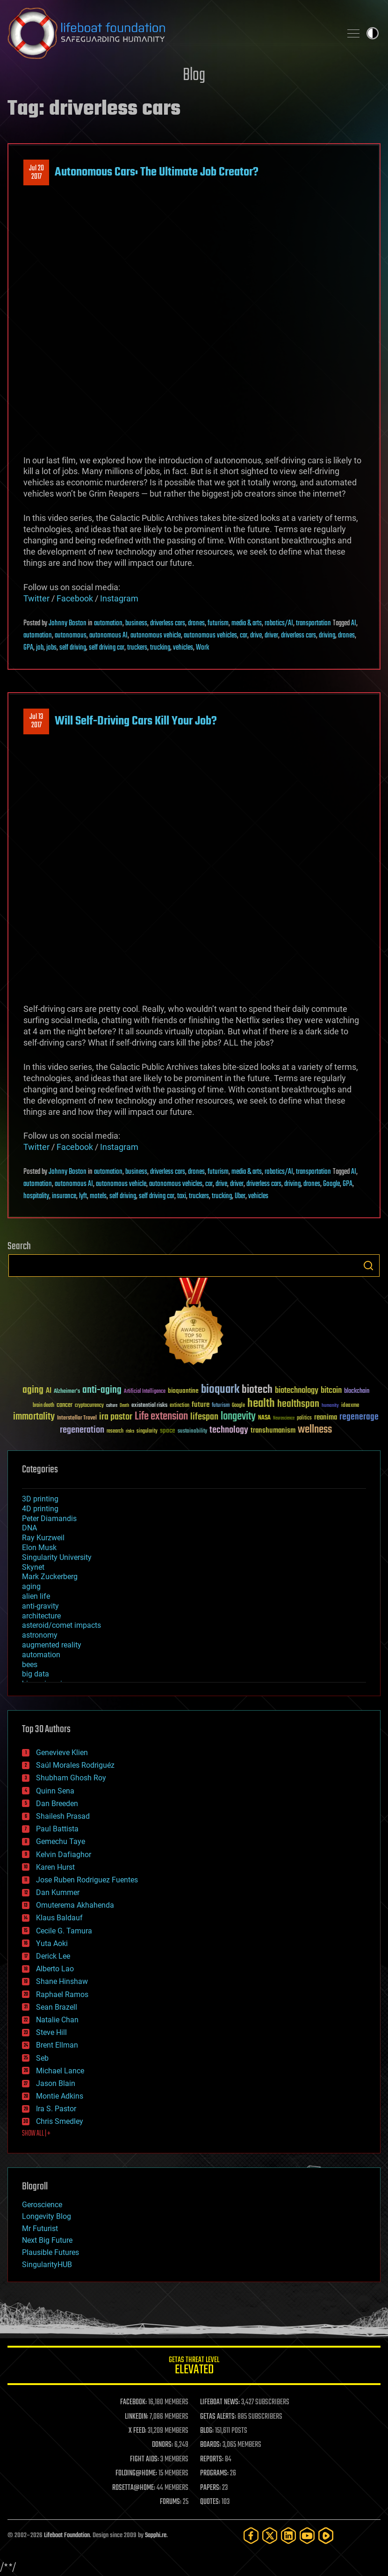 The image size is (388, 2576). Describe the element at coordinates (67, 623) in the screenshot. I see `Johnny Boston` at that location.